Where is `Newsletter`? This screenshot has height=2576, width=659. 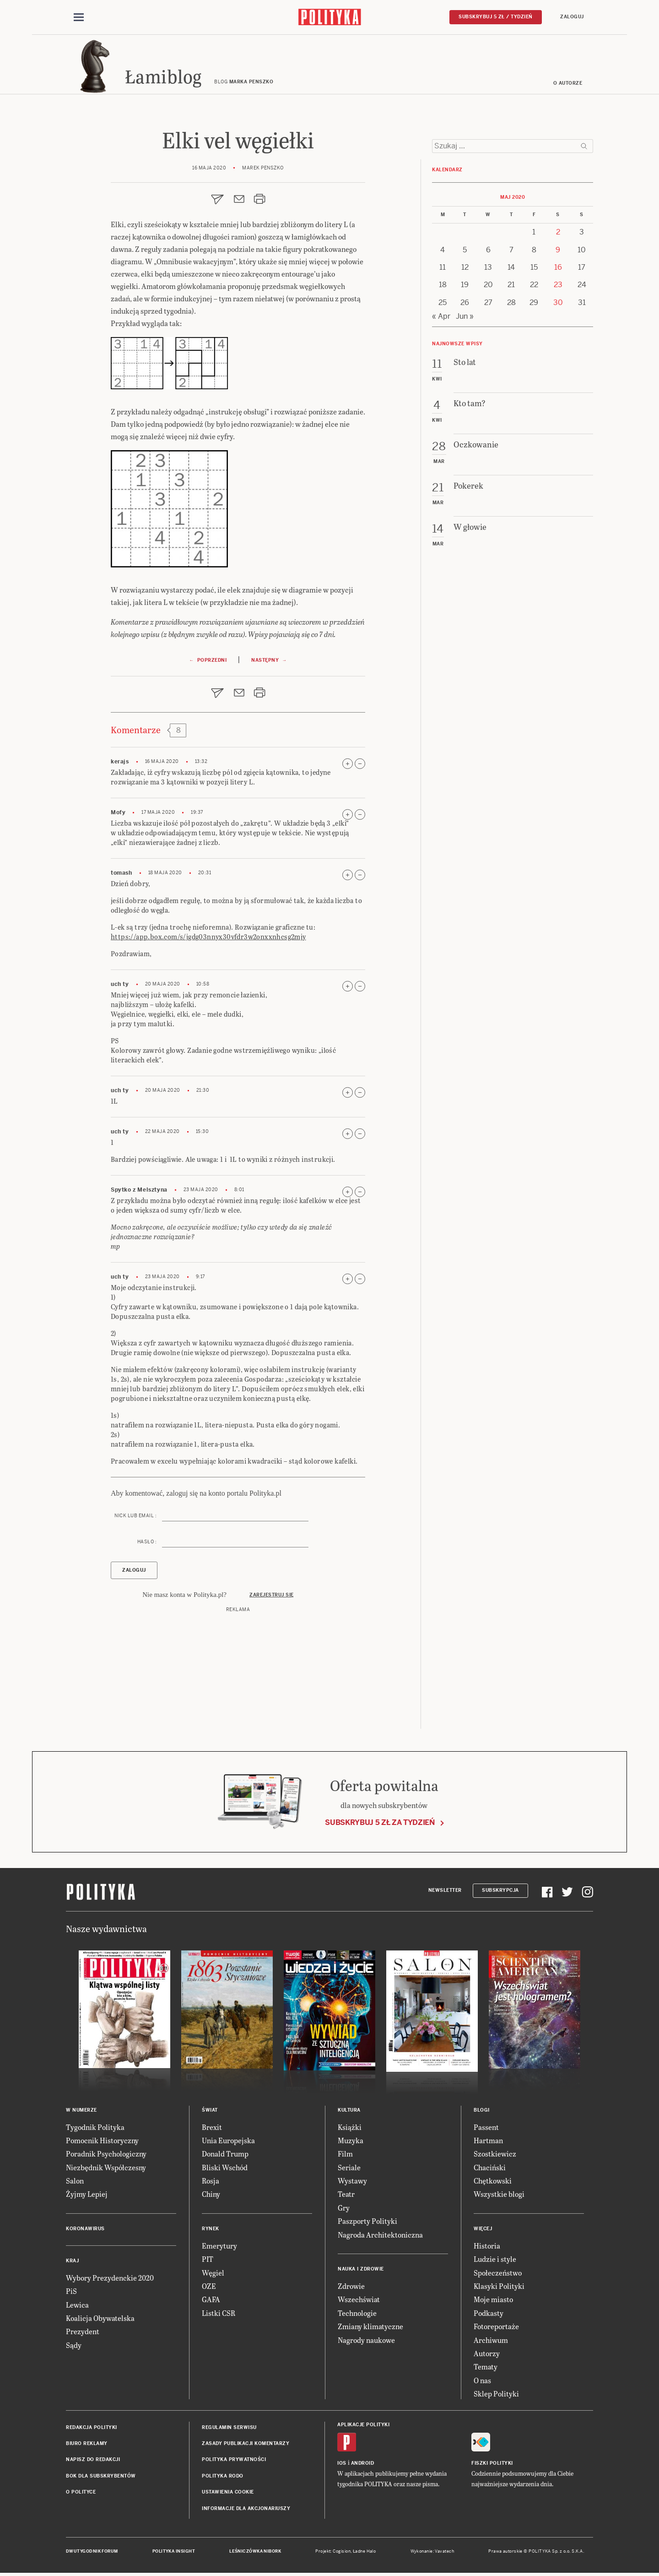
Newsletter is located at coordinates (445, 1891).